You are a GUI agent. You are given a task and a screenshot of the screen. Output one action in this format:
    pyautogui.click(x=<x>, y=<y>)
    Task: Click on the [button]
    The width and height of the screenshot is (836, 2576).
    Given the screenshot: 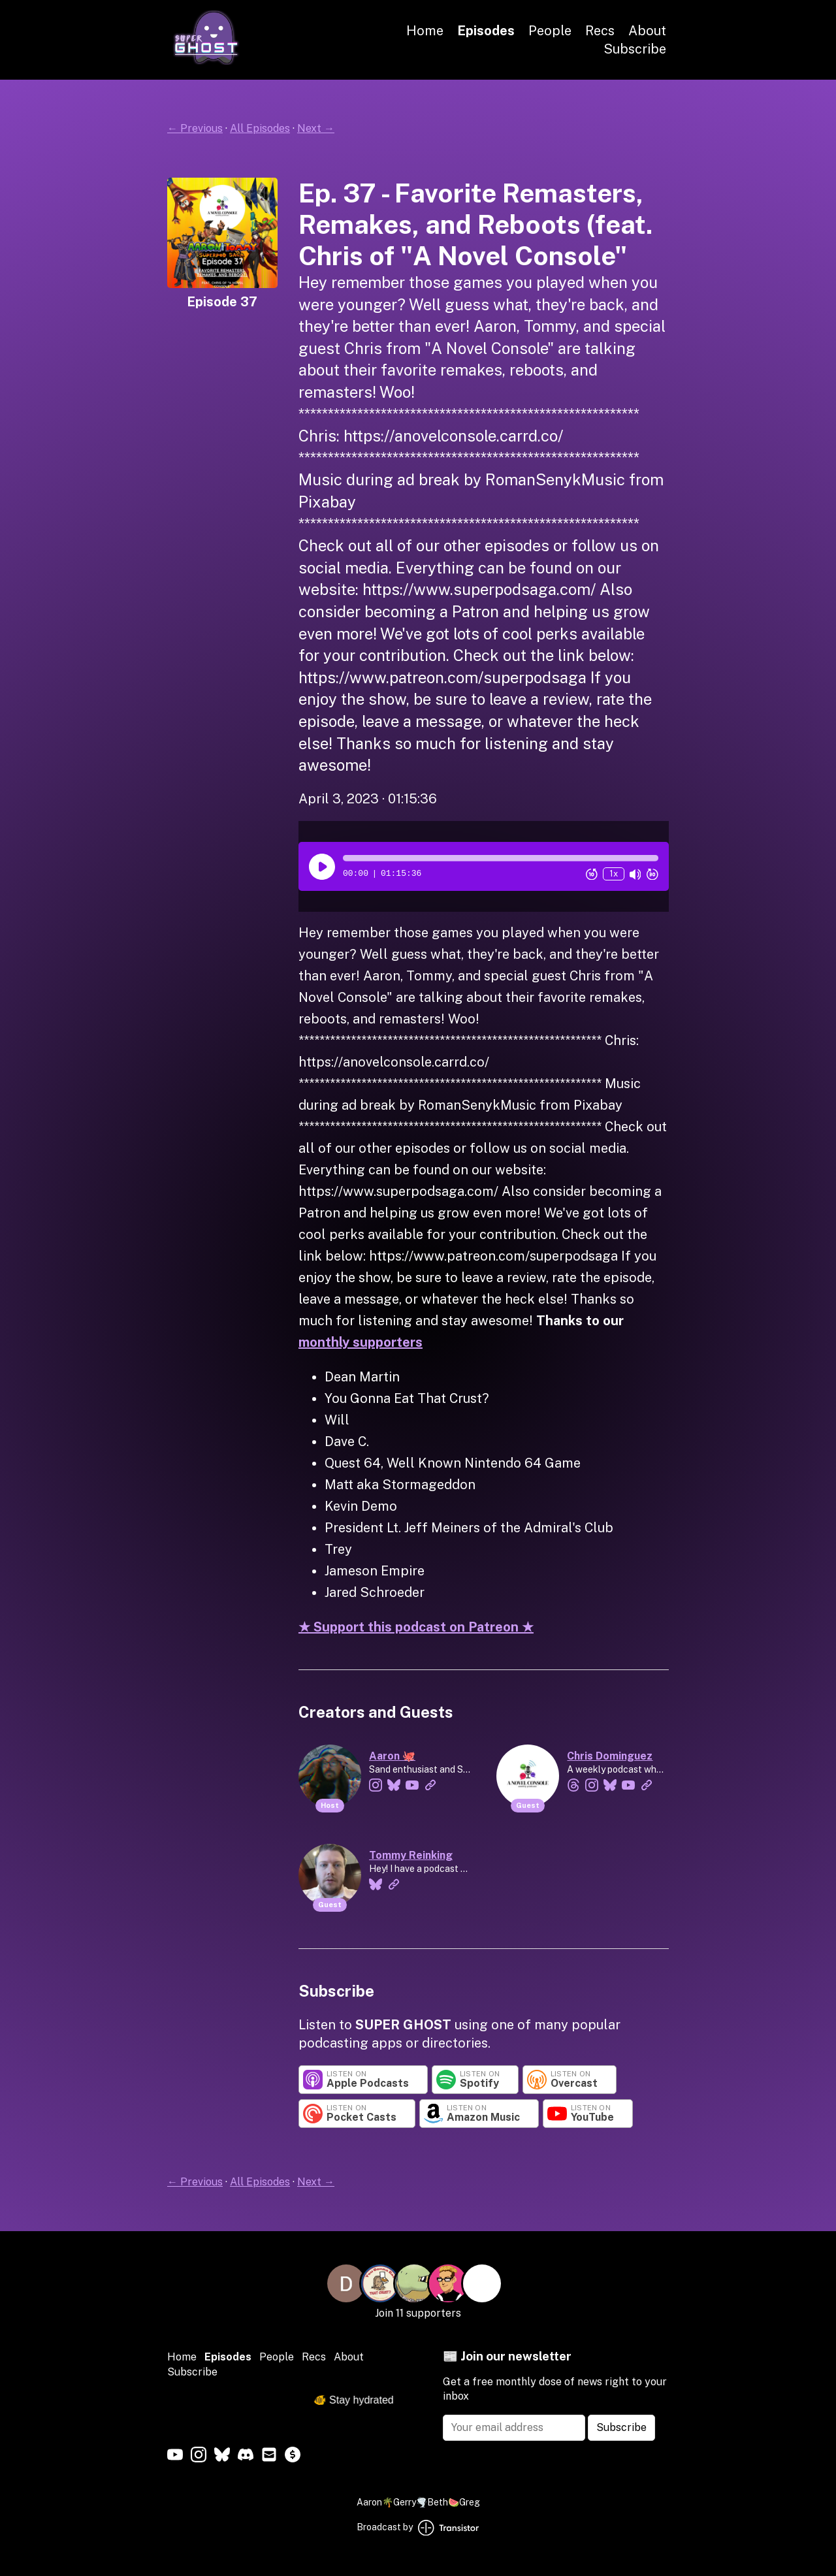 What is the action you would take?
    pyautogui.click(x=500, y=858)
    